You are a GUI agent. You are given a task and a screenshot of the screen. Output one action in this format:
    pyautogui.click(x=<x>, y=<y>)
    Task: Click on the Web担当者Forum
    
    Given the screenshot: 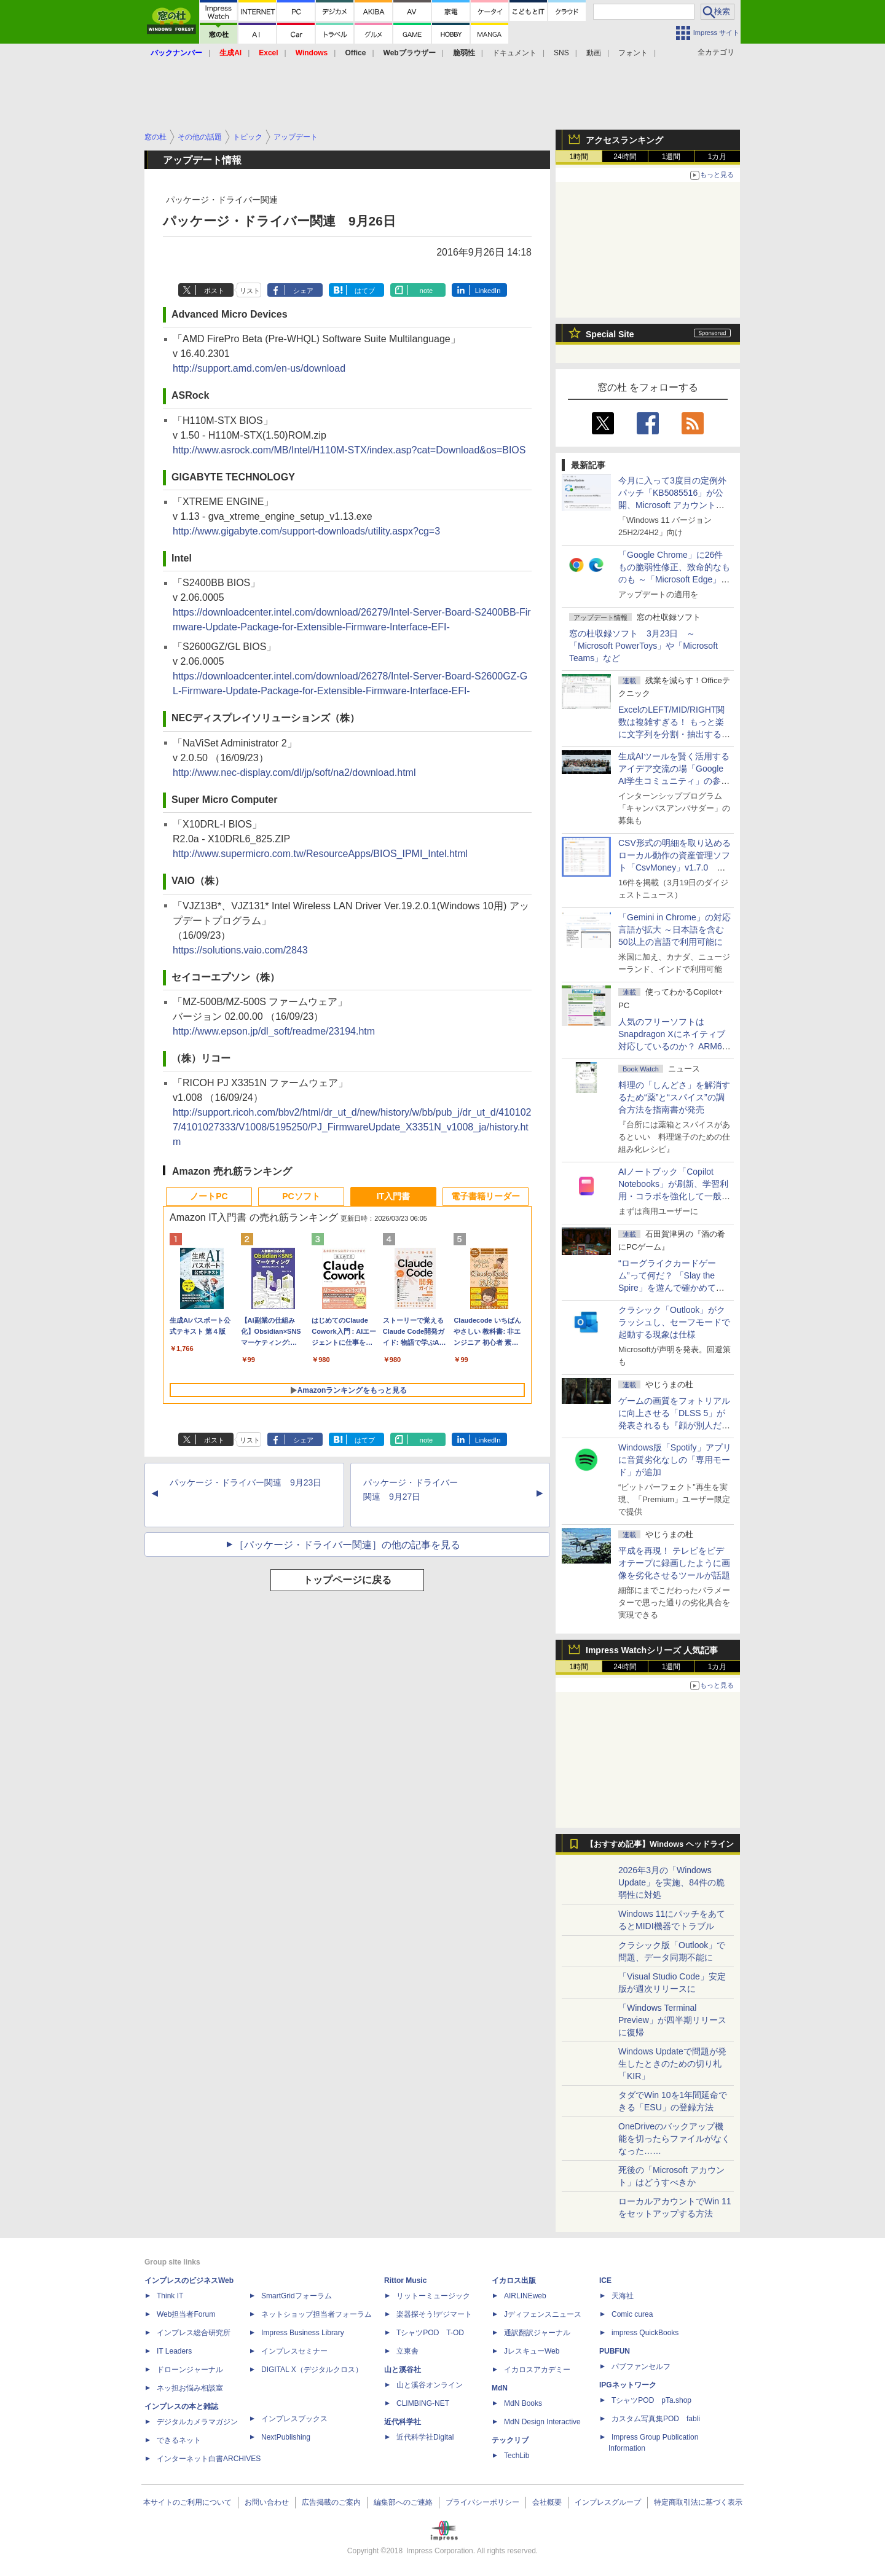 What is the action you would take?
    pyautogui.click(x=186, y=2314)
    